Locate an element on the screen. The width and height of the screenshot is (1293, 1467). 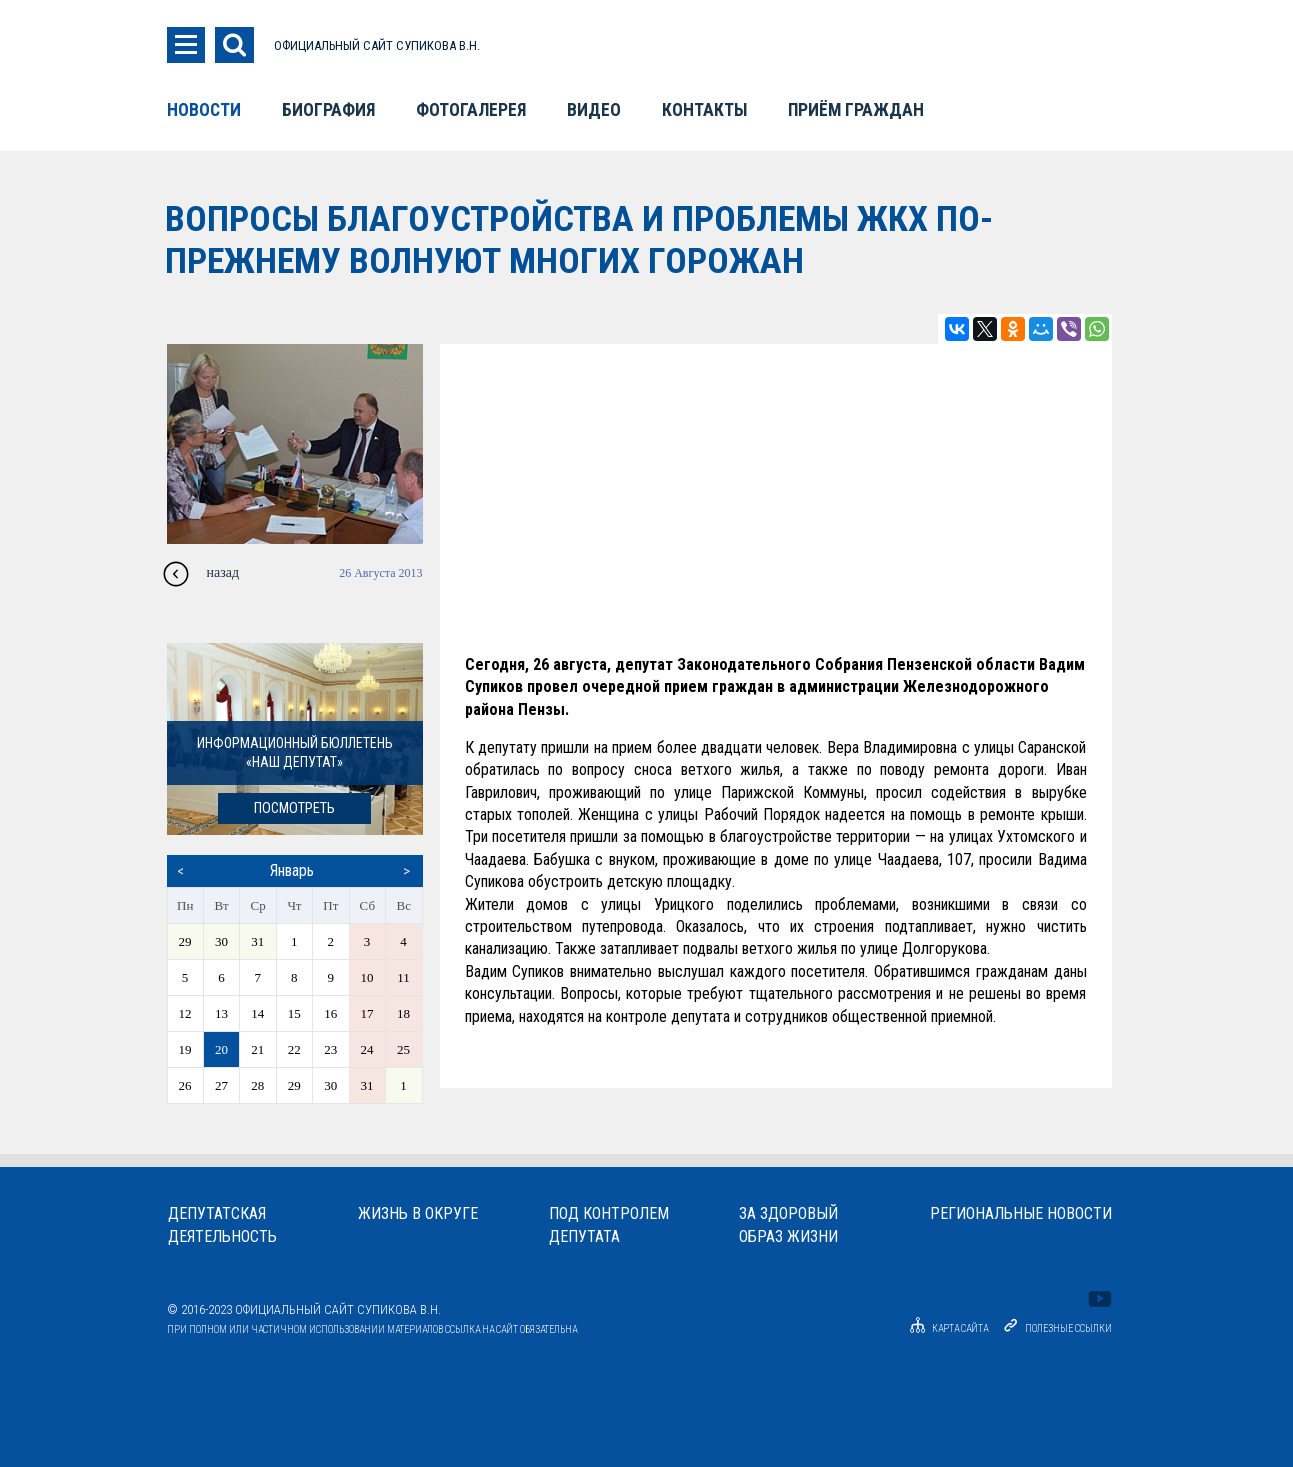
назад is located at coordinates (223, 572).